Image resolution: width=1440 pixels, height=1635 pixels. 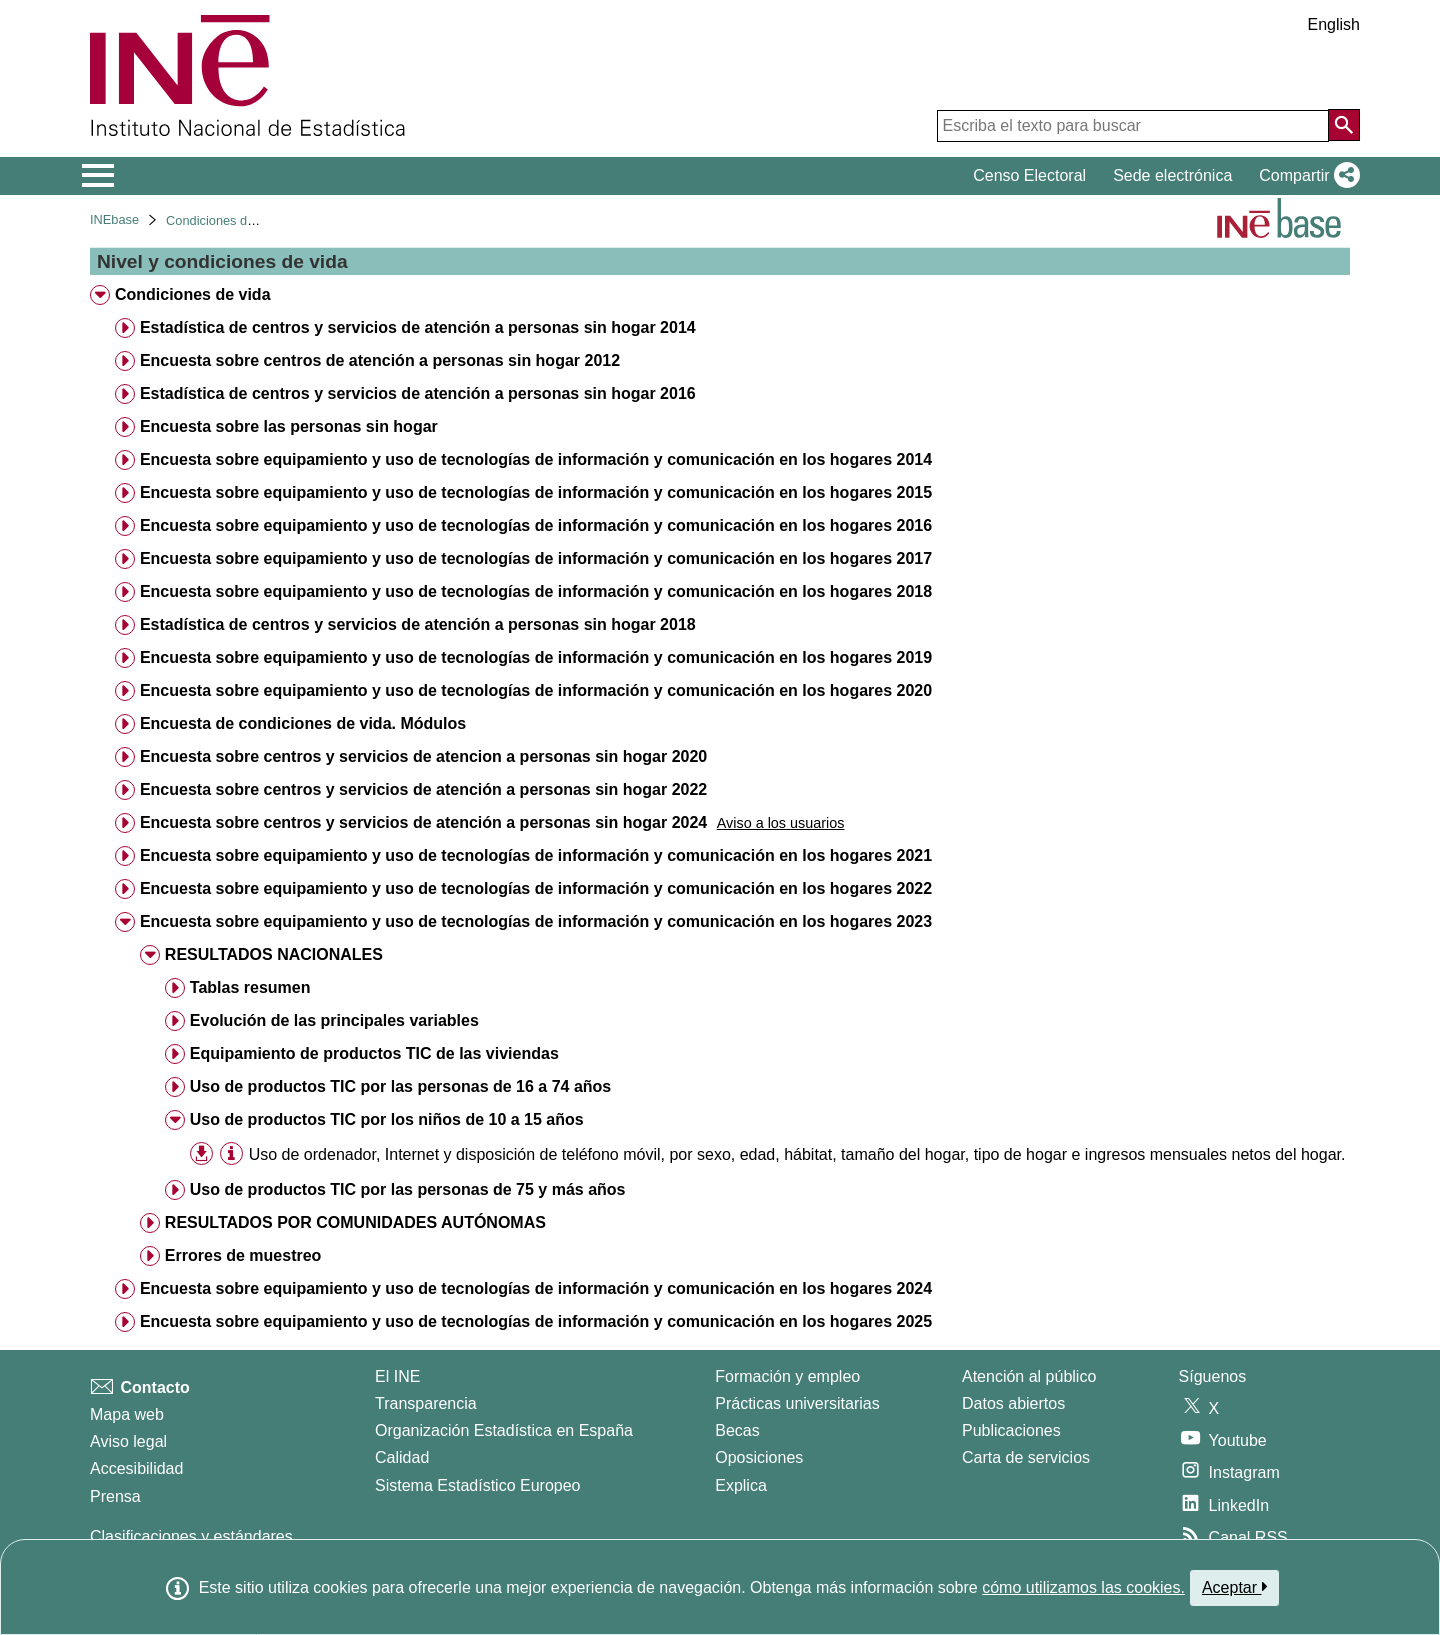 What do you see at coordinates (536, 1288) in the screenshot?
I see `Encuesta sobre equipamiento y uso de tecnologías de información y comunicación en los hogares 2024 [treeitem]` at bounding box center [536, 1288].